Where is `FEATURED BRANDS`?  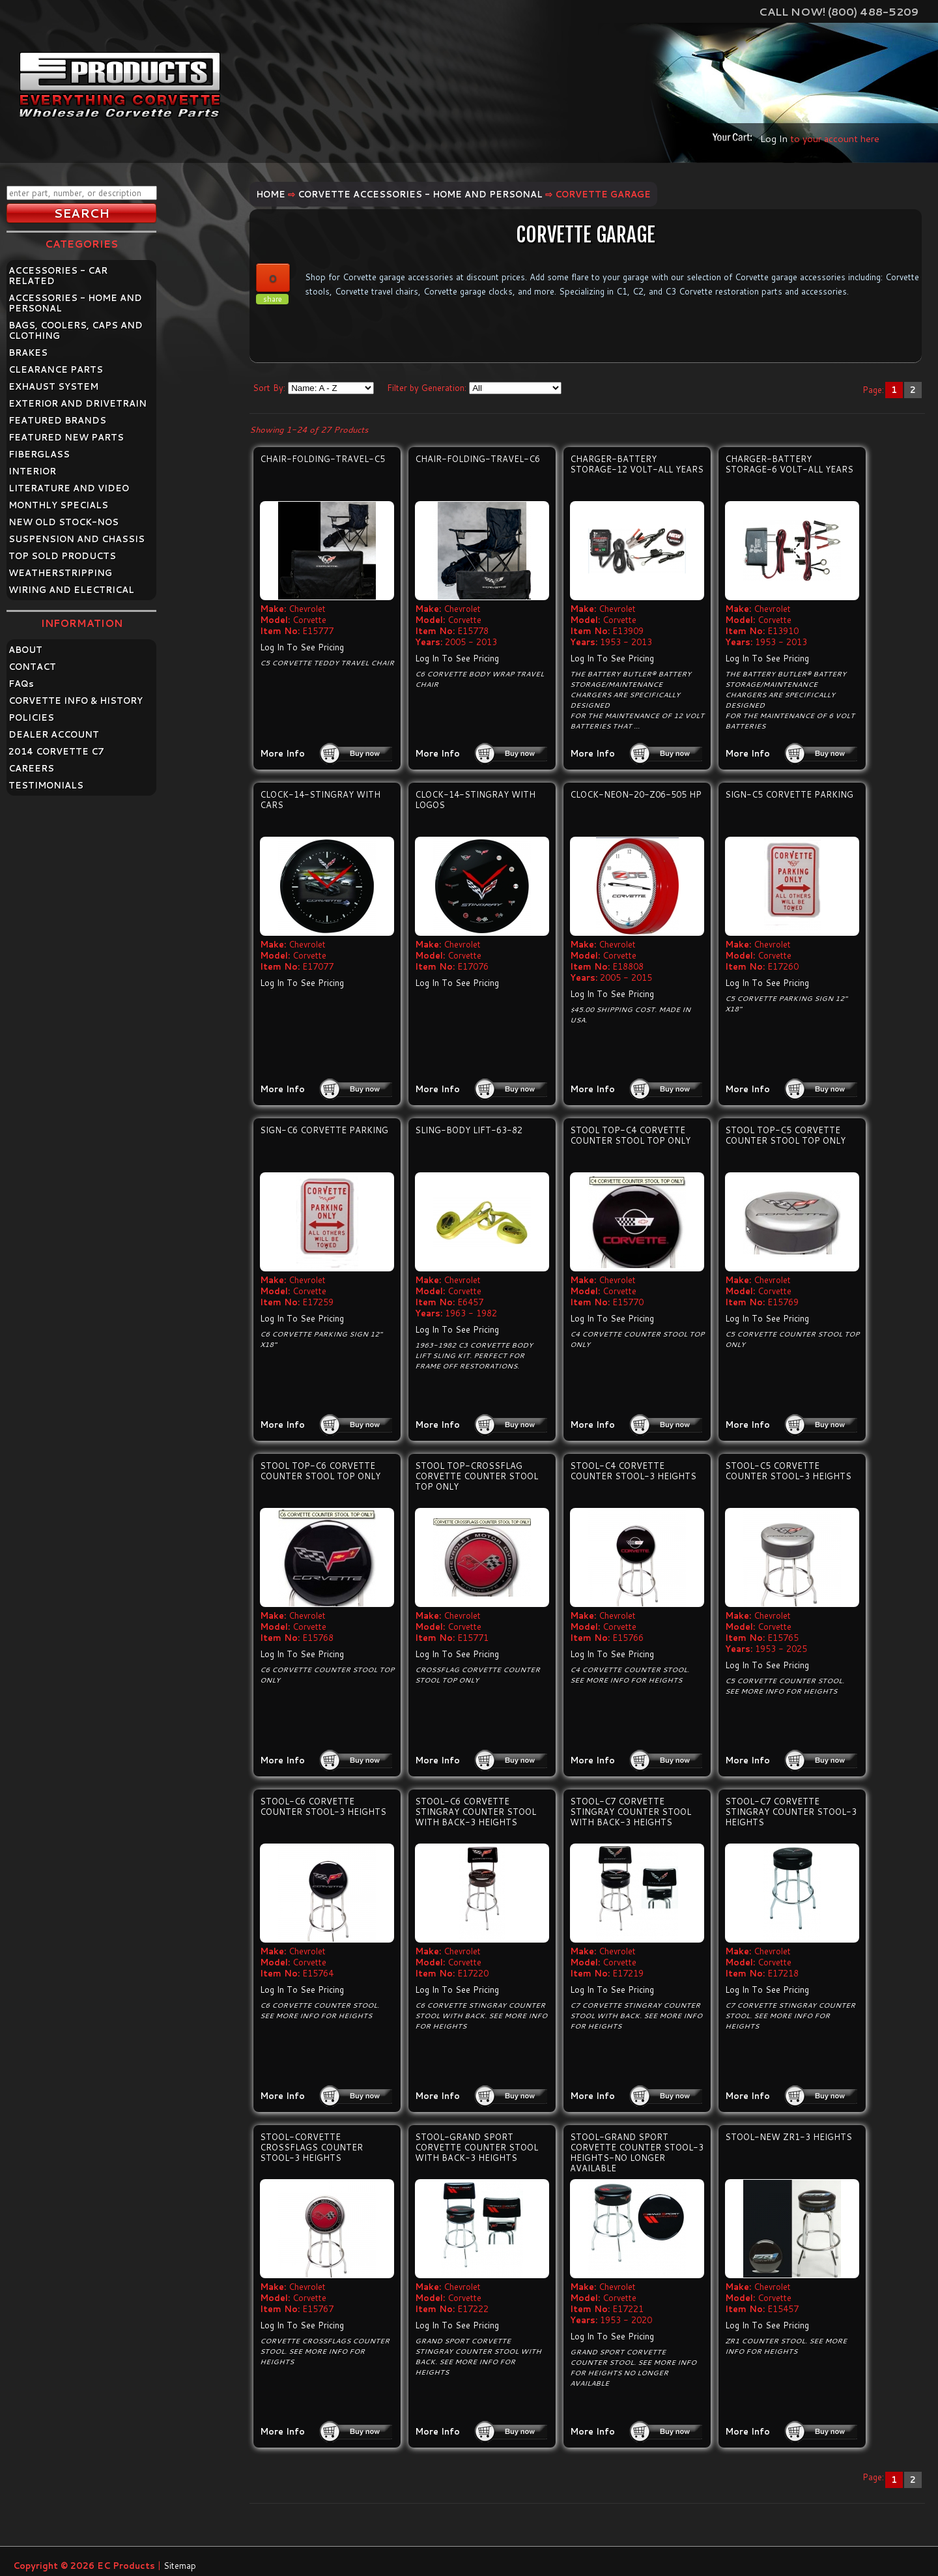 FEATURED BRANDS is located at coordinates (57, 420).